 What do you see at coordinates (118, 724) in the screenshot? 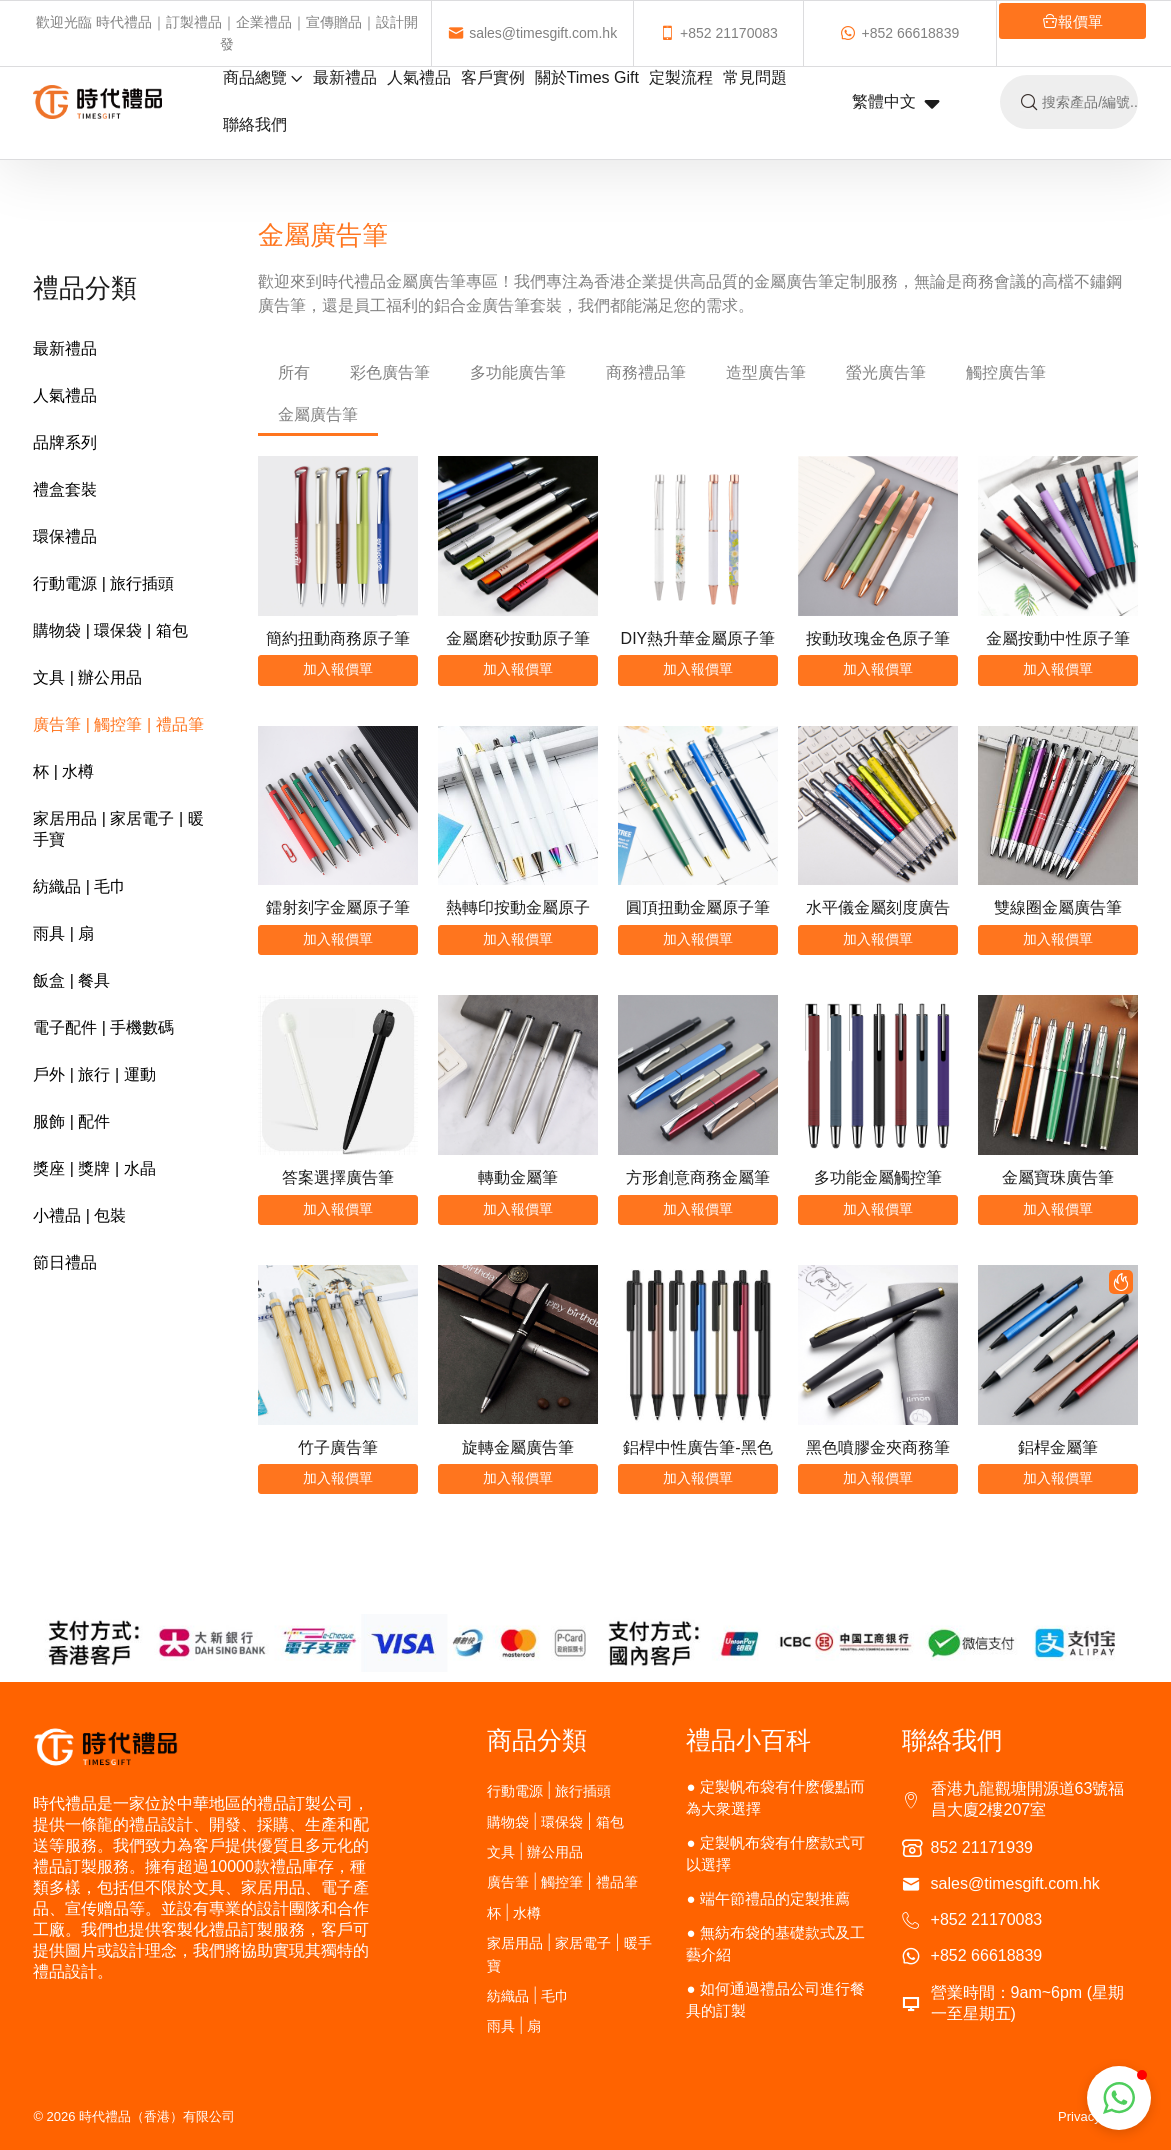
I see `廣告筆 | 觸控筆 | 禮品筆` at bounding box center [118, 724].